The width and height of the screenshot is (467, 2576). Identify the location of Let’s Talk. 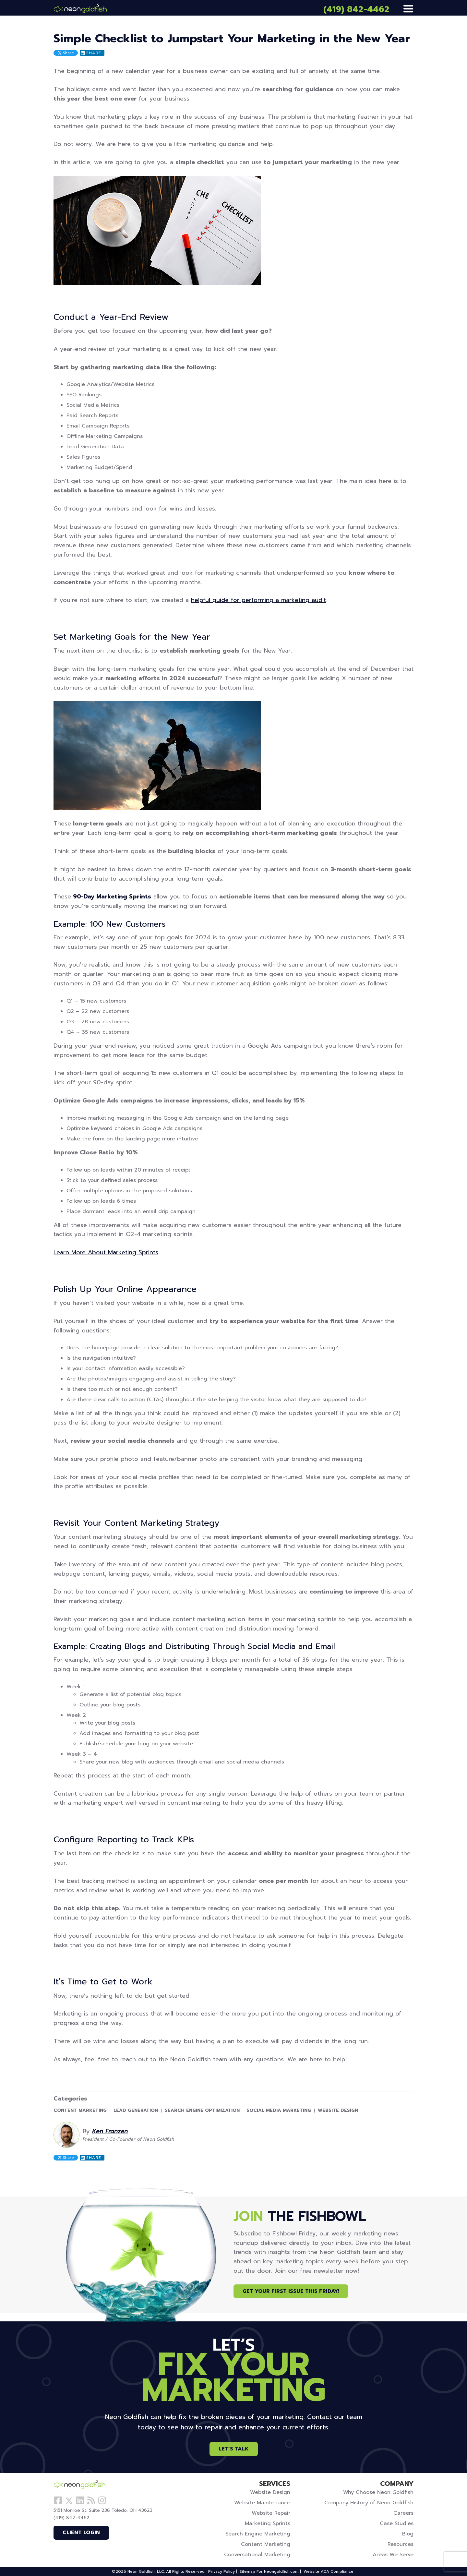
(234, 2449).